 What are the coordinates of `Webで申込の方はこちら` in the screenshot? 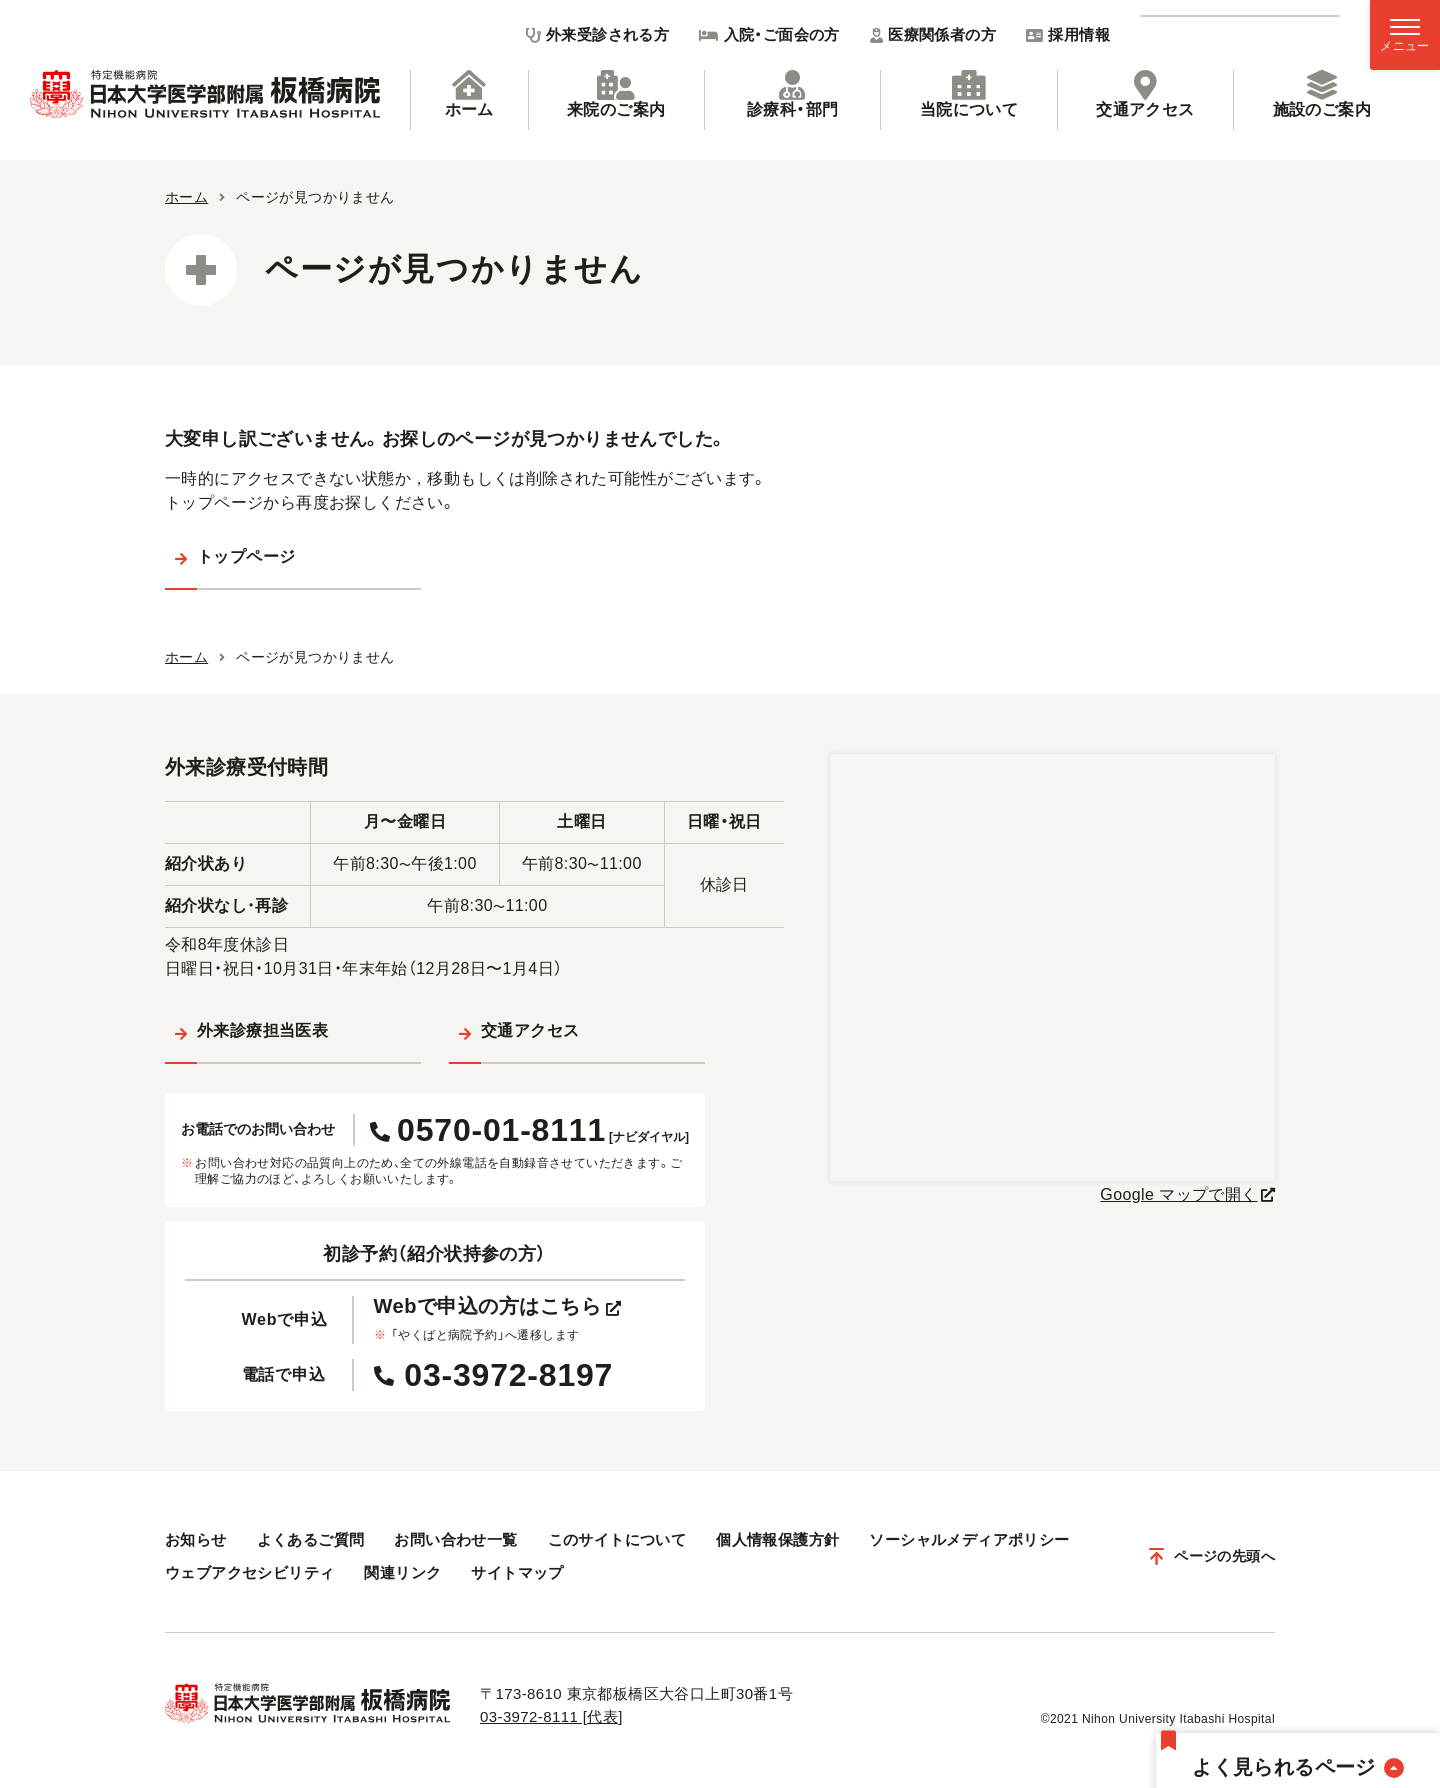 It's located at (498, 1306).